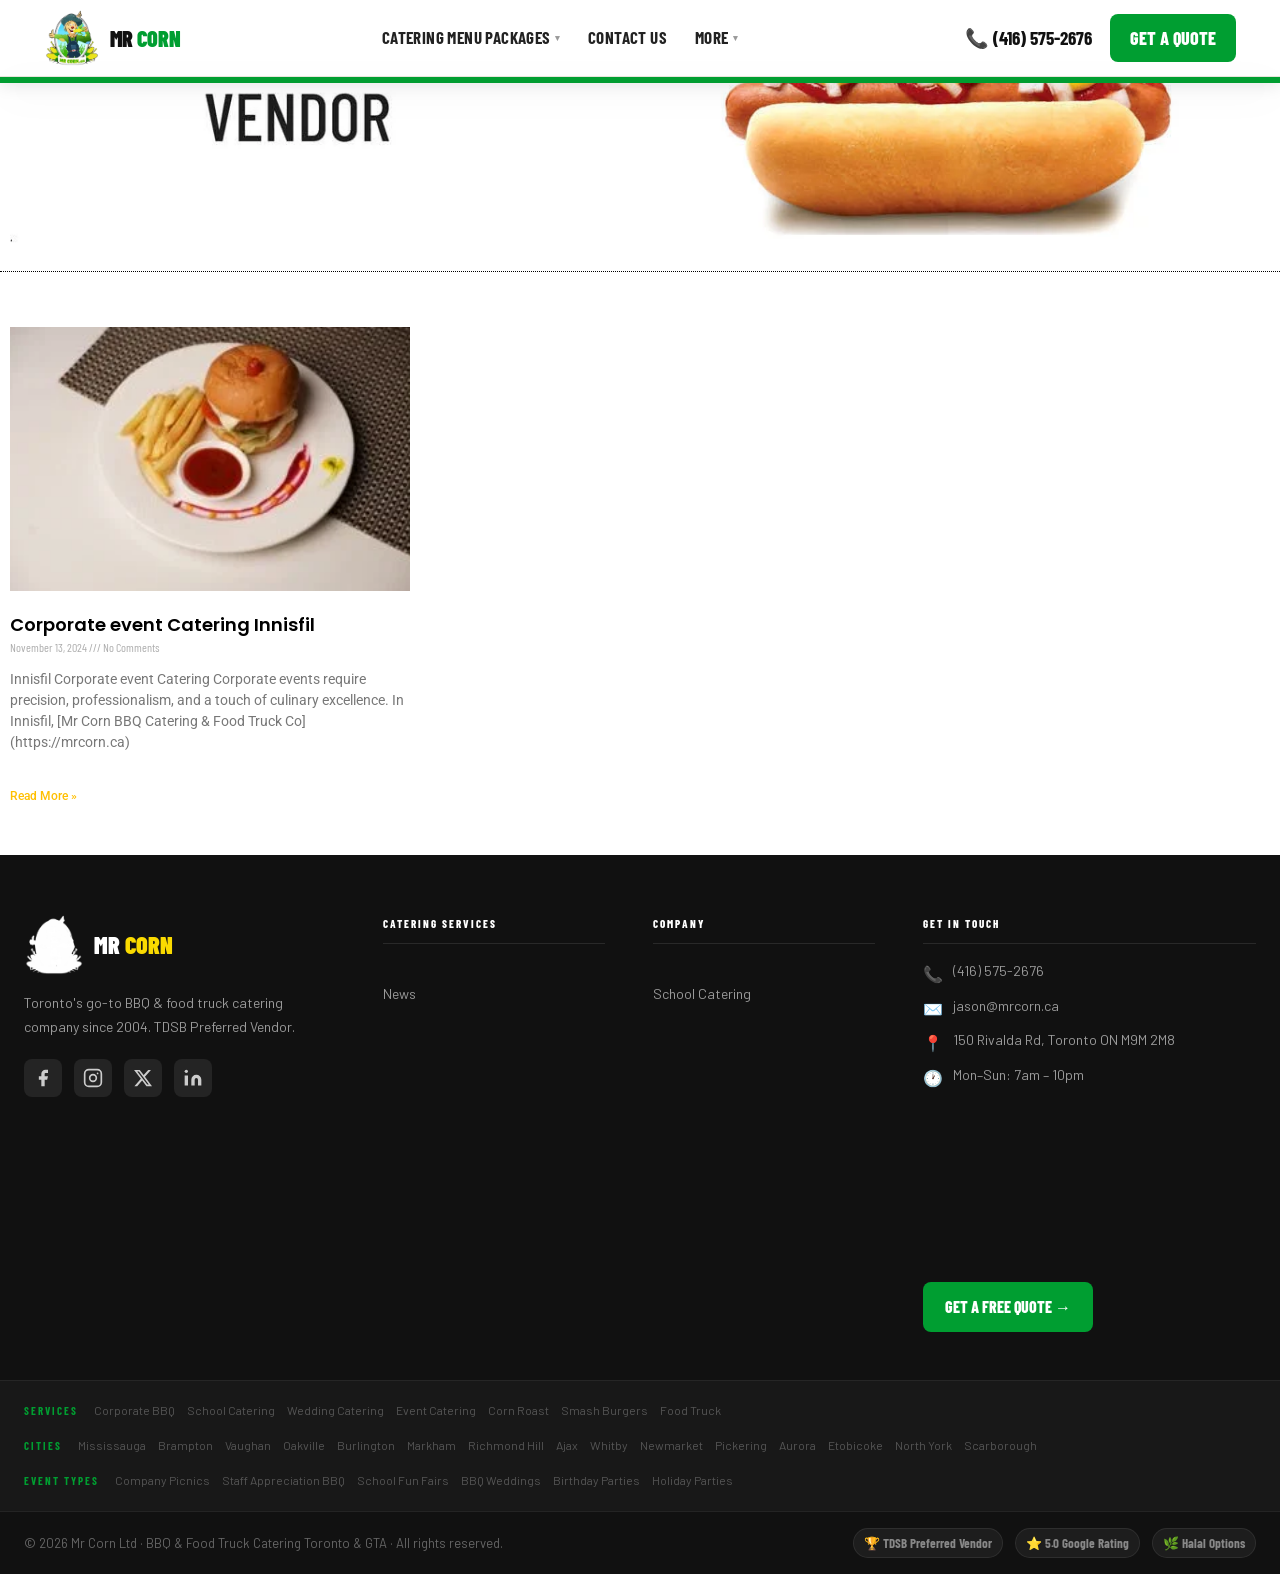  Describe the element at coordinates (335, 1410) in the screenshot. I see `Wedding Catering` at that location.